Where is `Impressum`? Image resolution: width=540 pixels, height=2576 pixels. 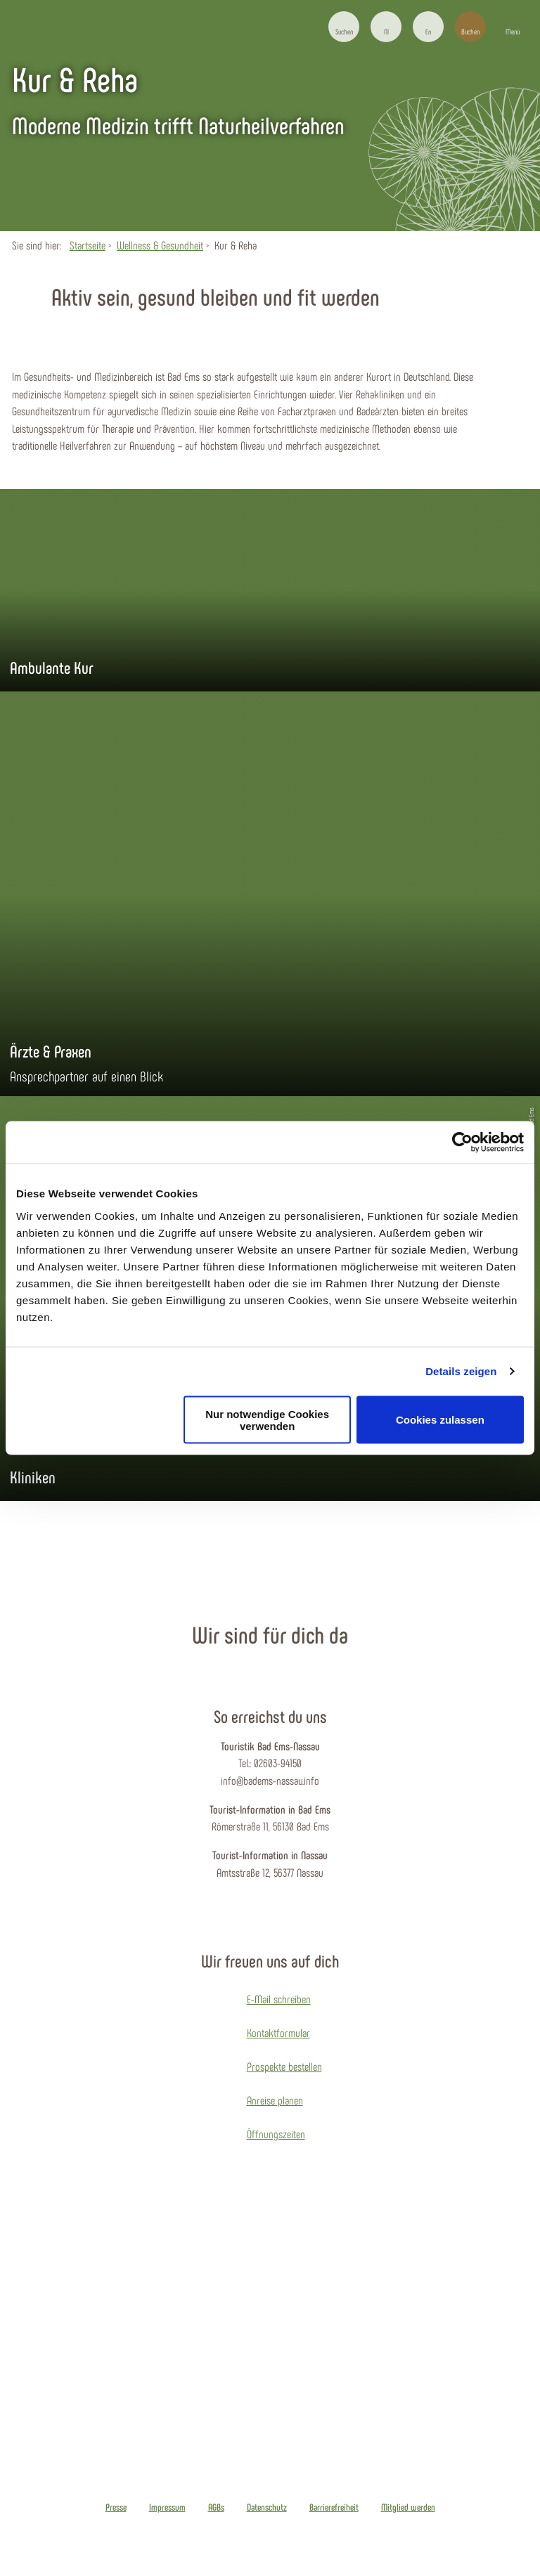
Impressum is located at coordinates (167, 2507).